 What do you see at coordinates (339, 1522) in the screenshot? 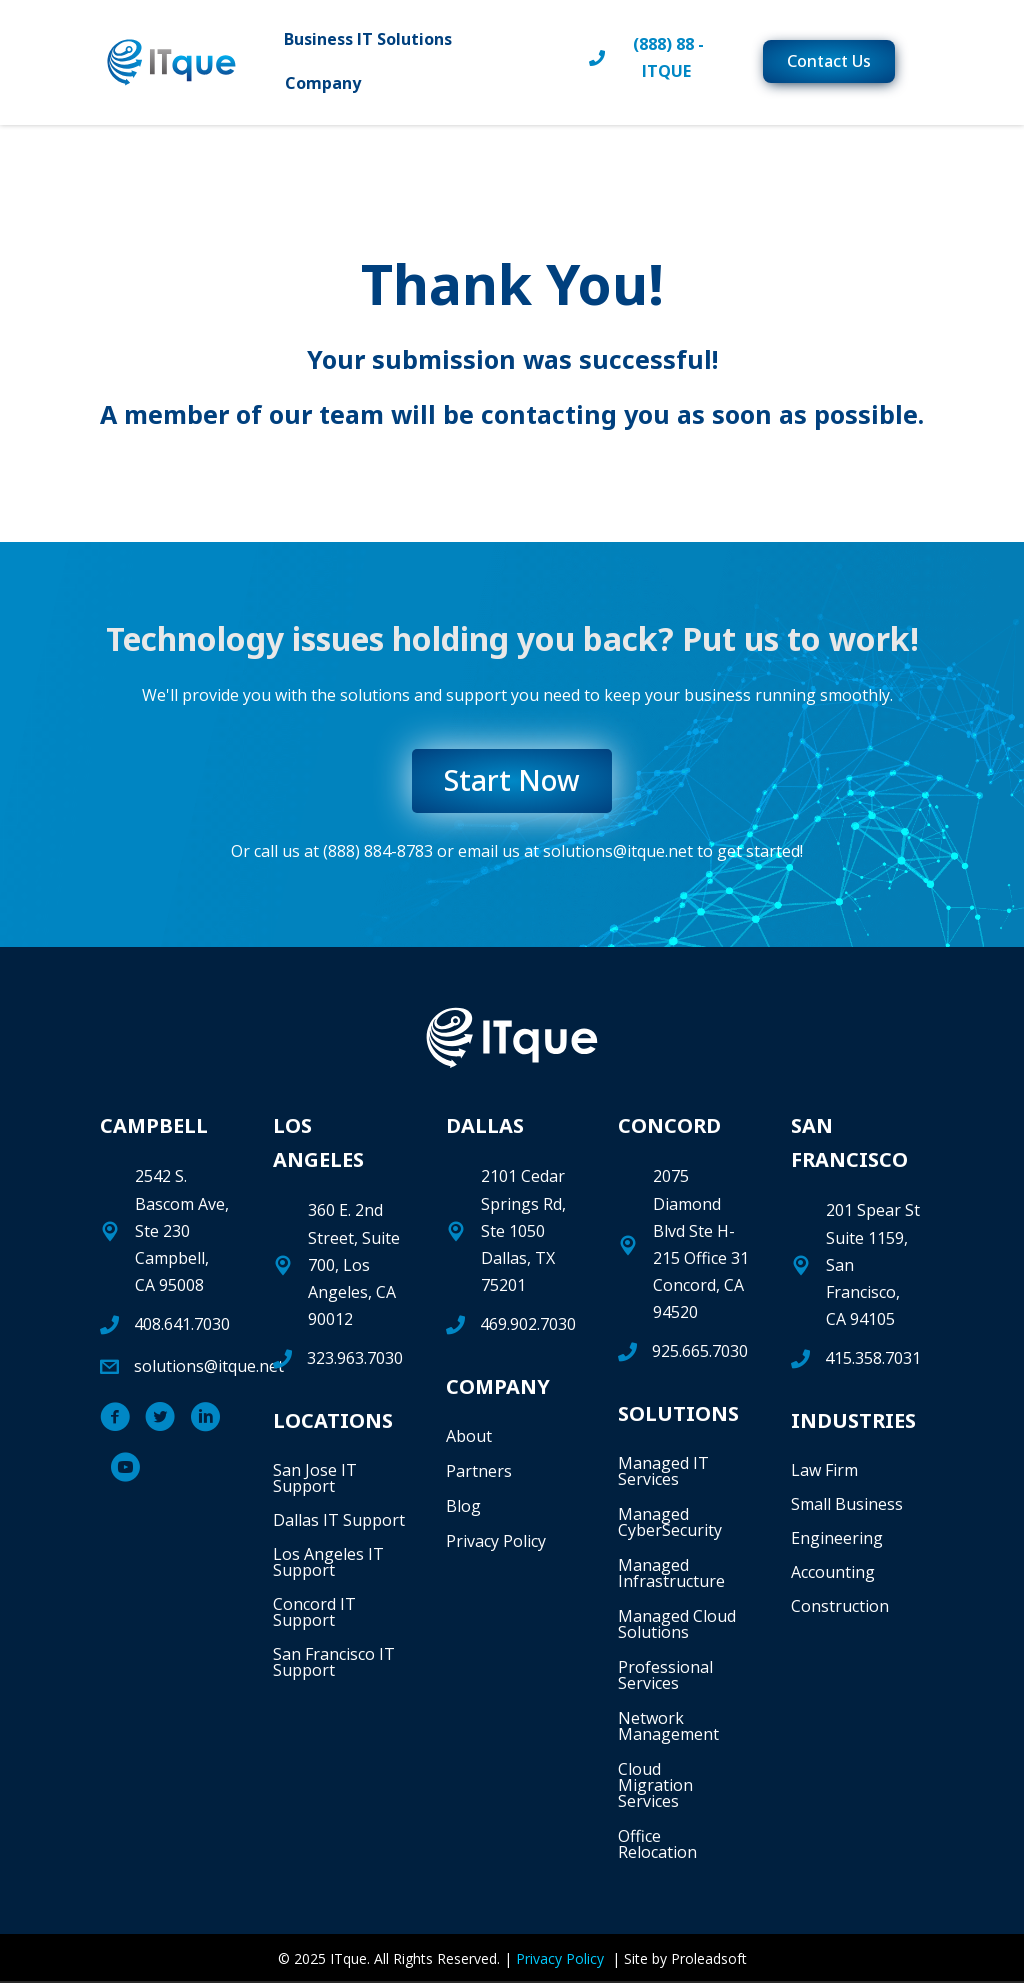
I see `Dallas IT Support` at bounding box center [339, 1522].